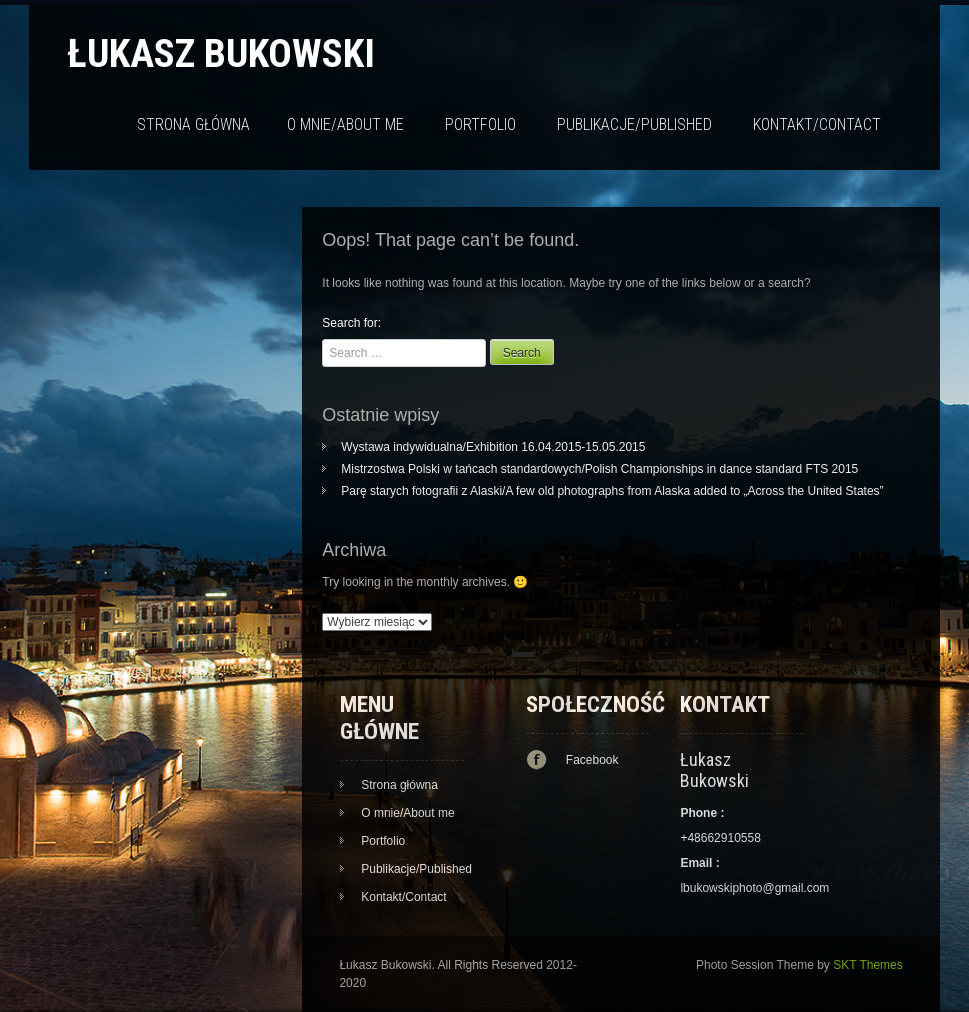  I want to click on Strona główna, so click(193, 124).